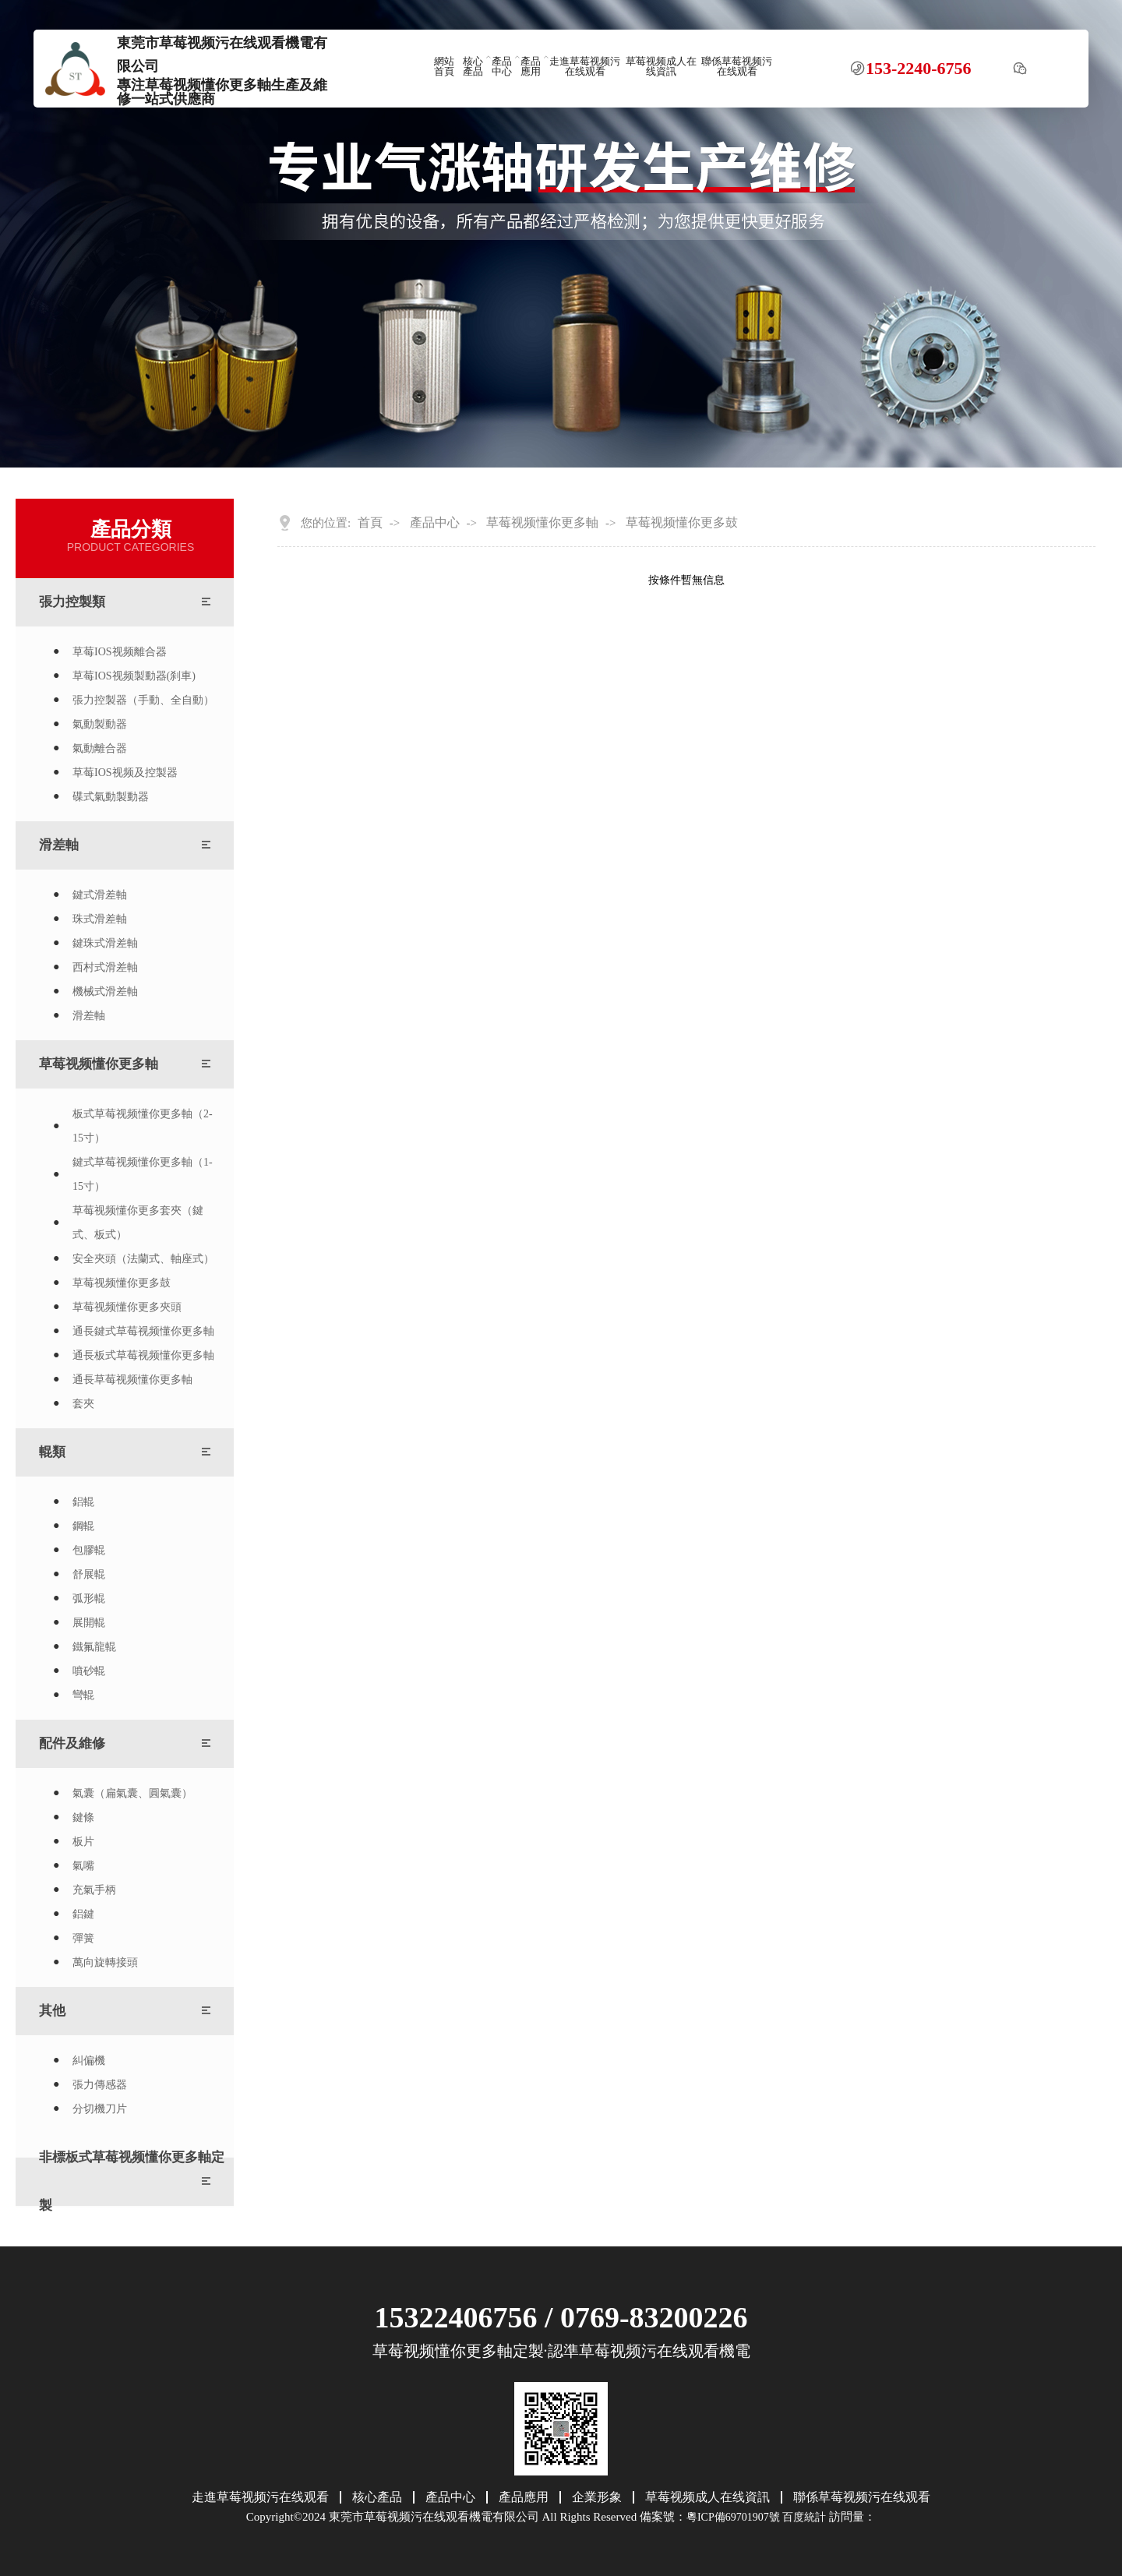  I want to click on 氣囊（扁氣囊、圓氣囊）, so click(132, 1793).